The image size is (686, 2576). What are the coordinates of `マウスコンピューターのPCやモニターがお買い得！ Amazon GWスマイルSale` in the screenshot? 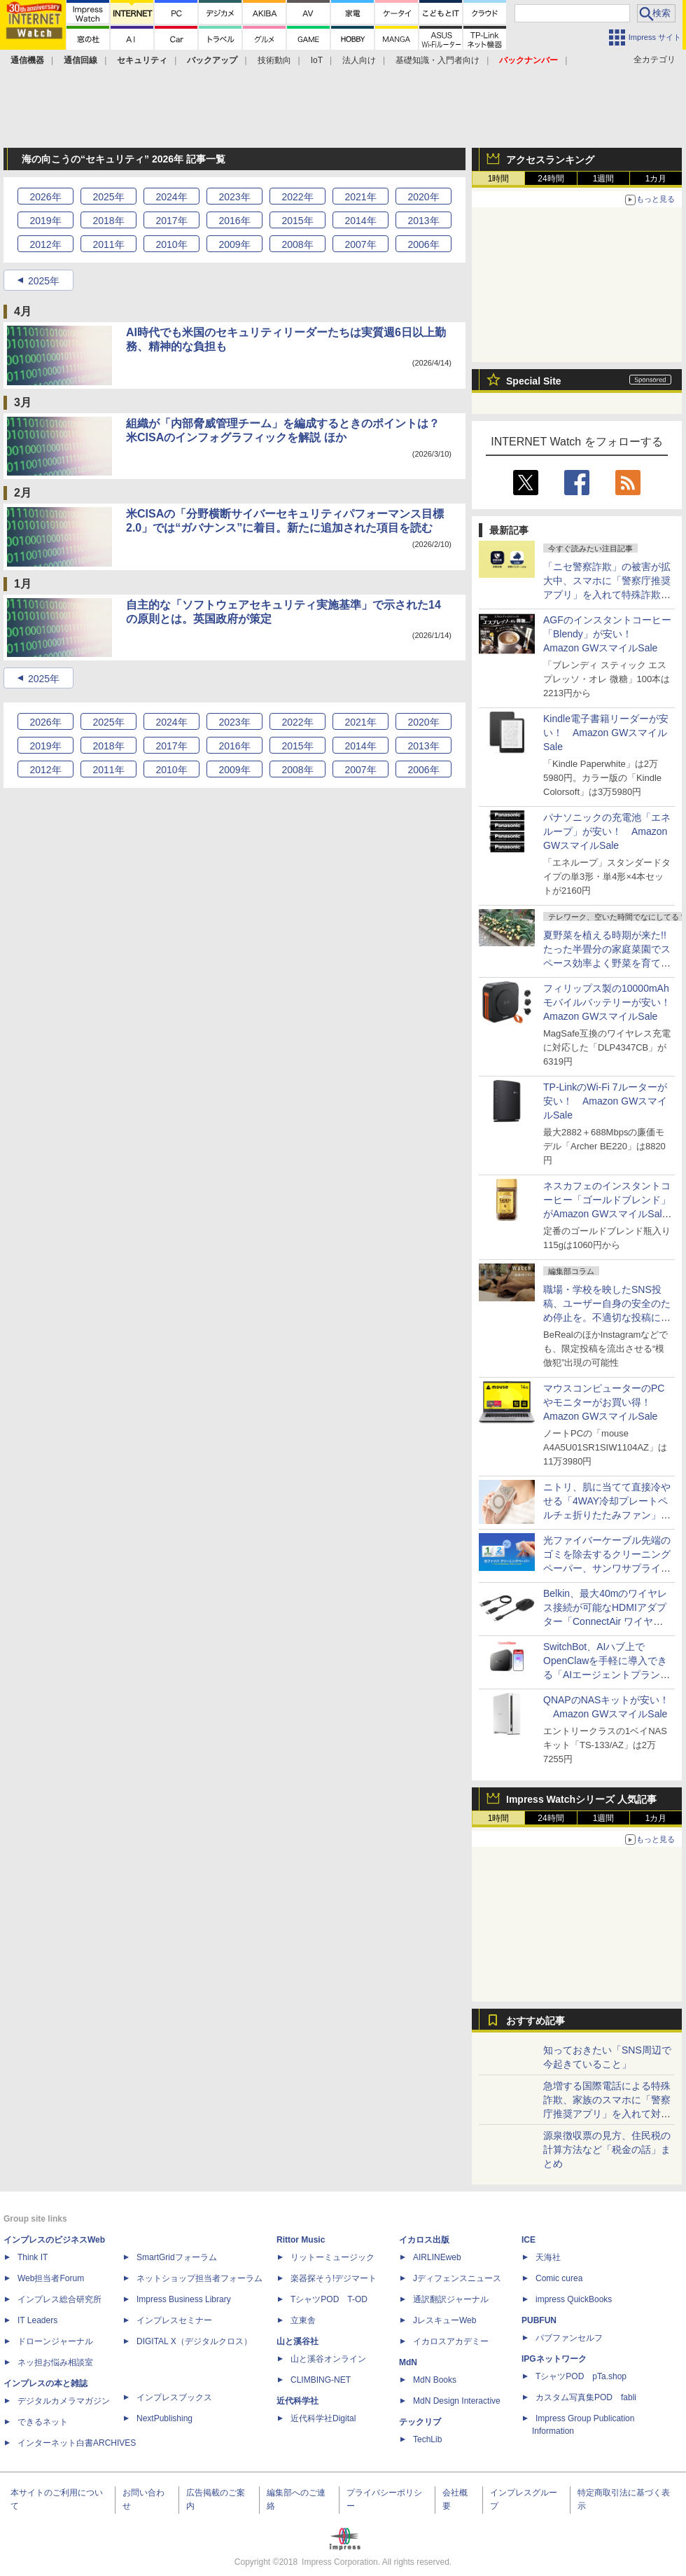 It's located at (603, 1402).